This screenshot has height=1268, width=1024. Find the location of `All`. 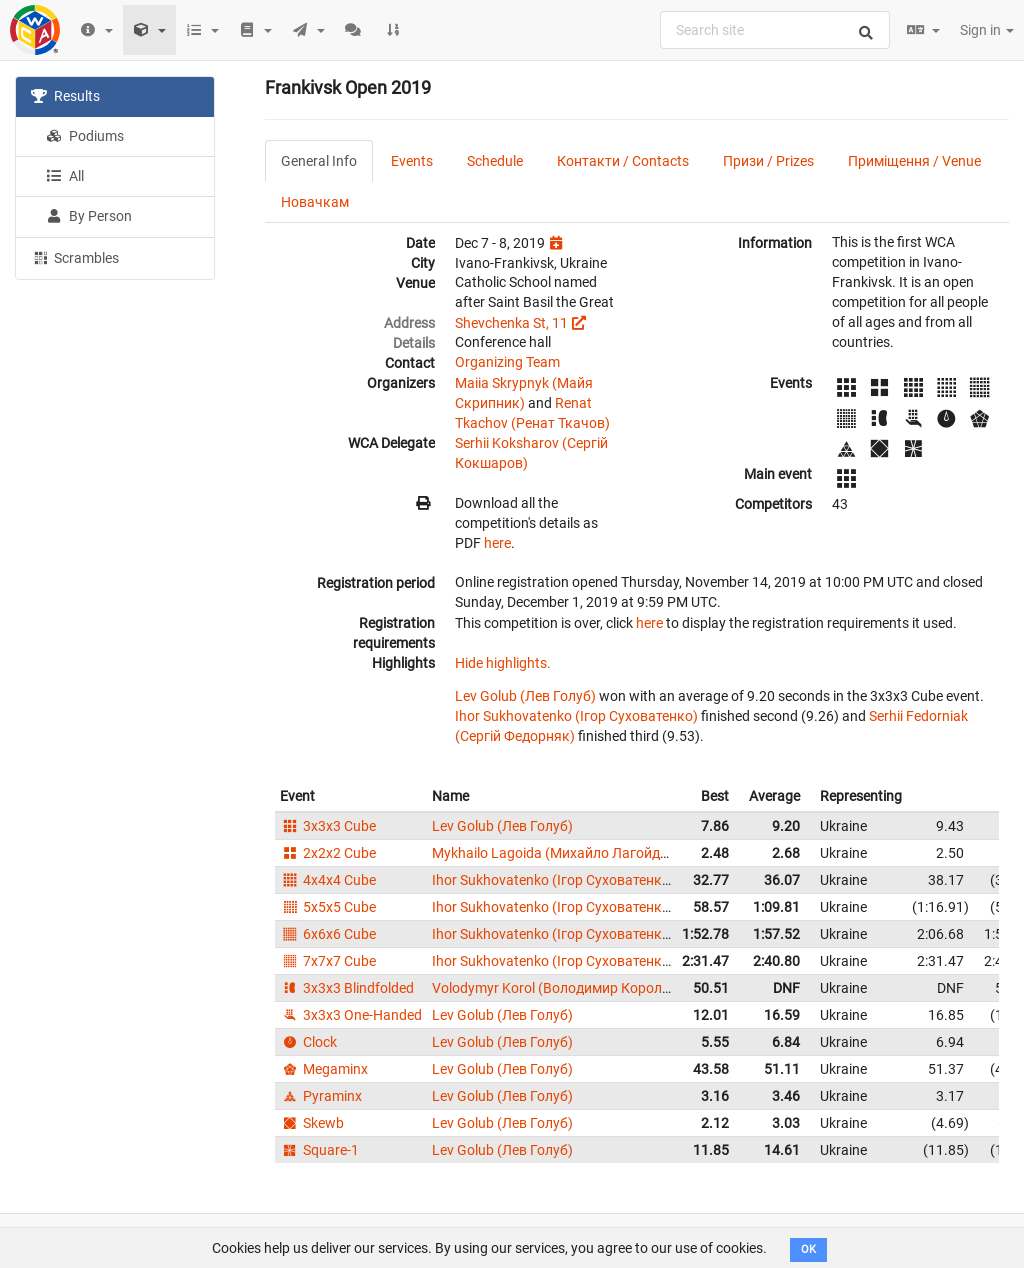

All is located at coordinates (65, 176).